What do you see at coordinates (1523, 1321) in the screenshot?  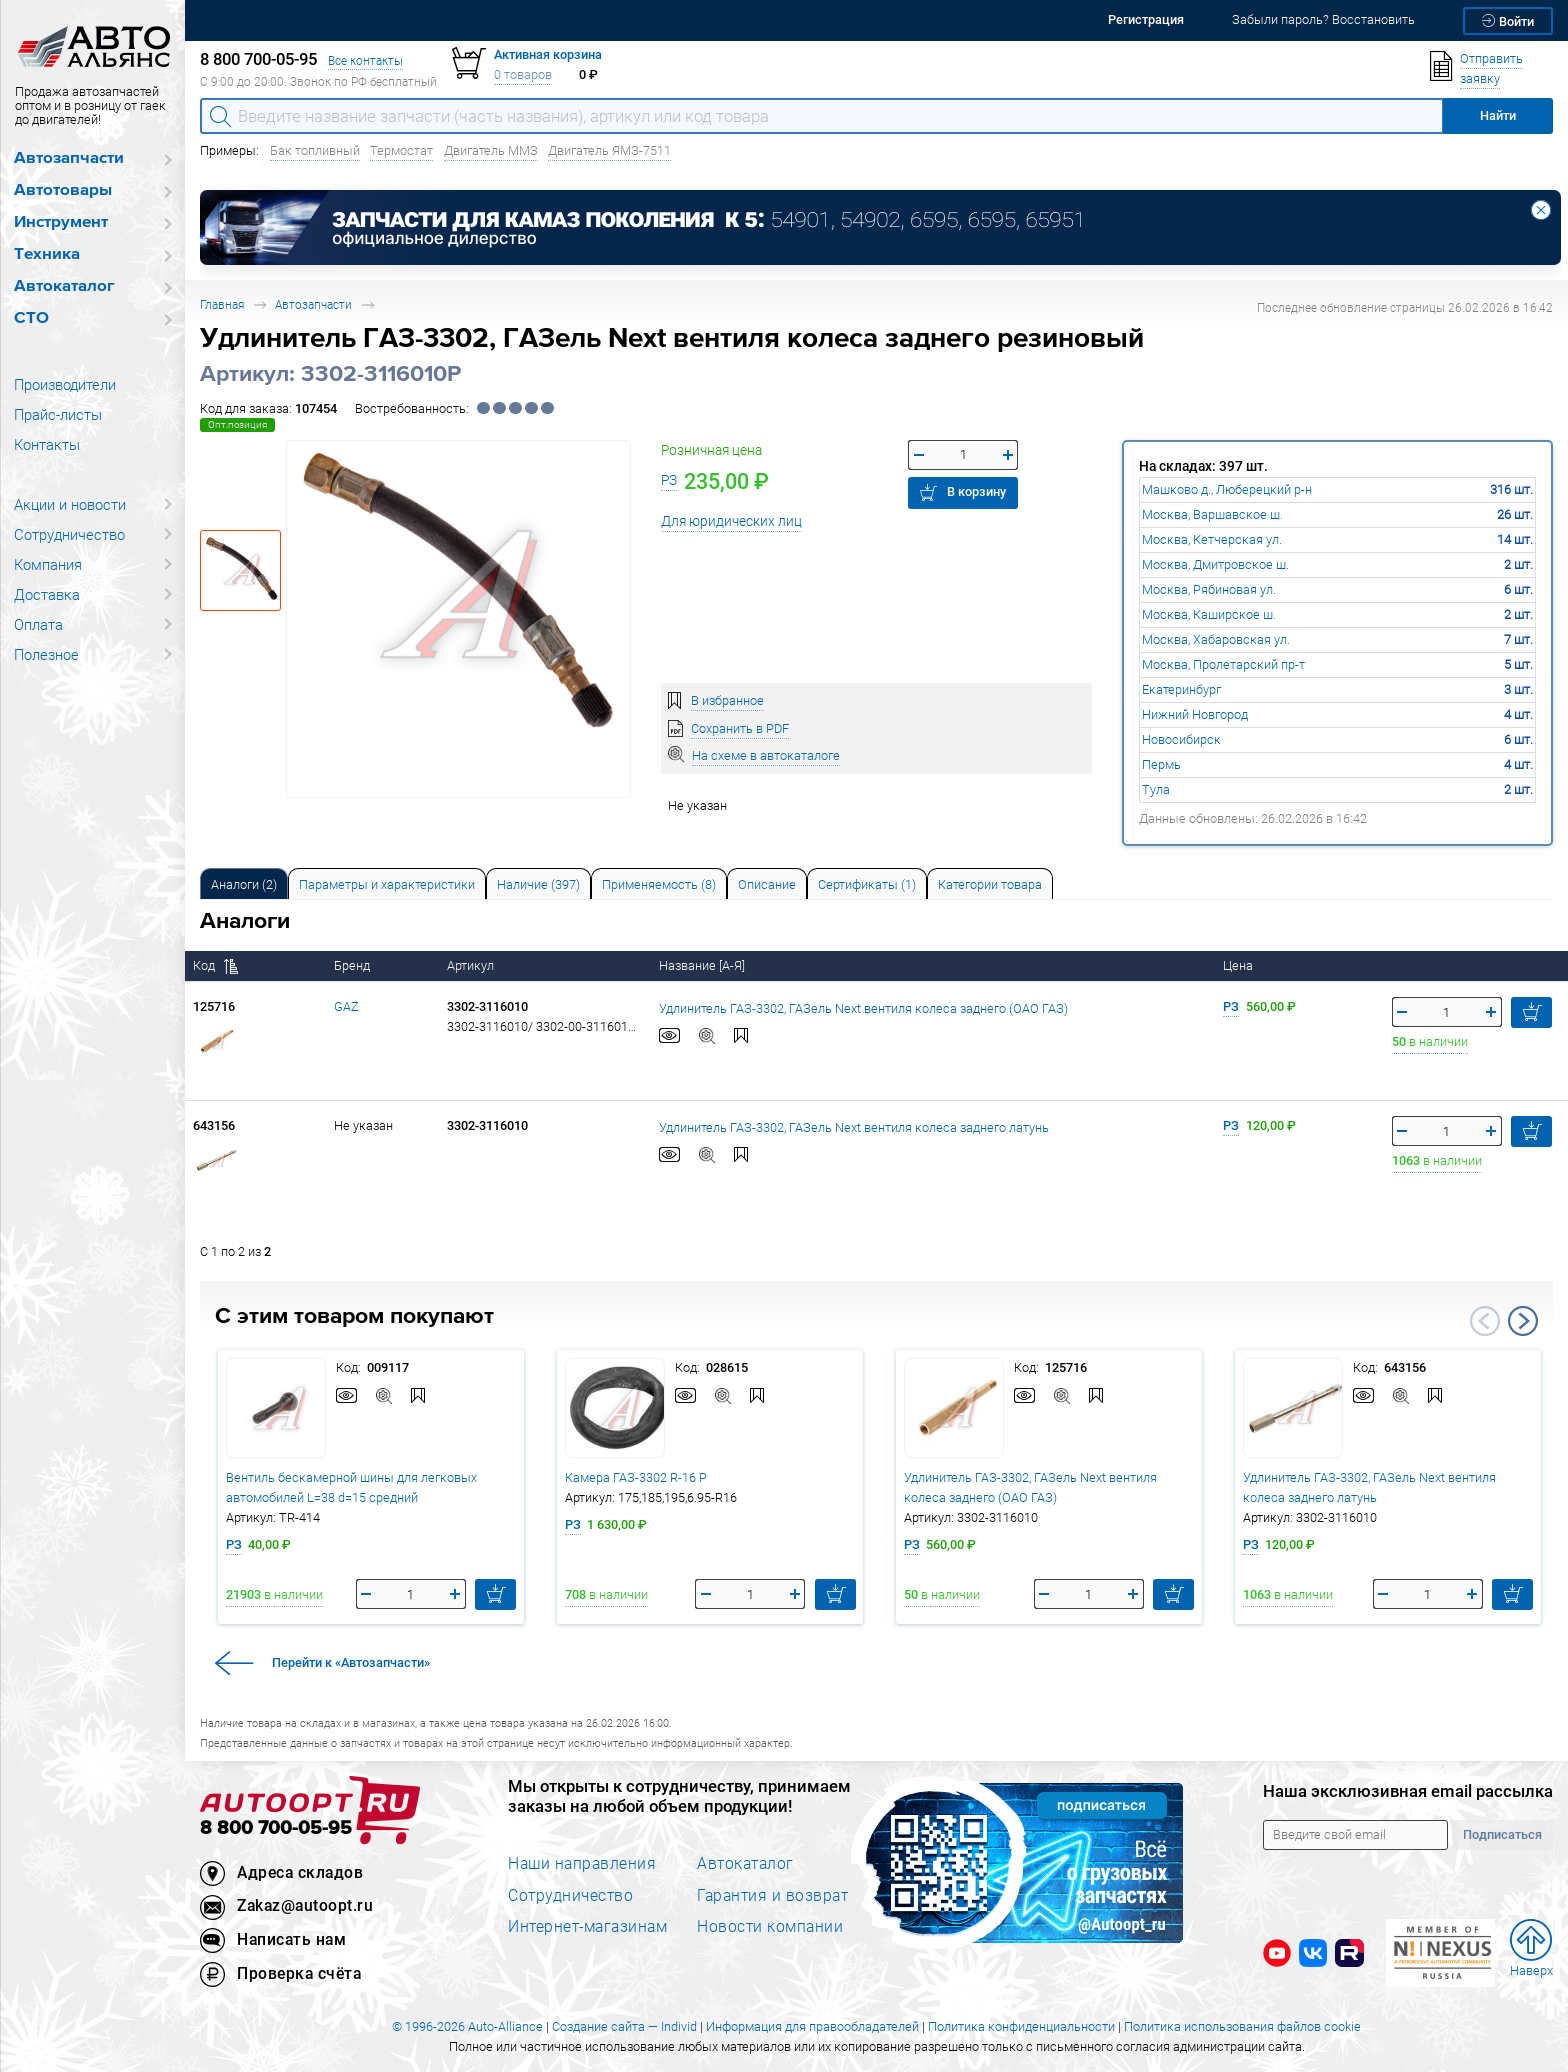 I see `Next` at bounding box center [1523, 1321].